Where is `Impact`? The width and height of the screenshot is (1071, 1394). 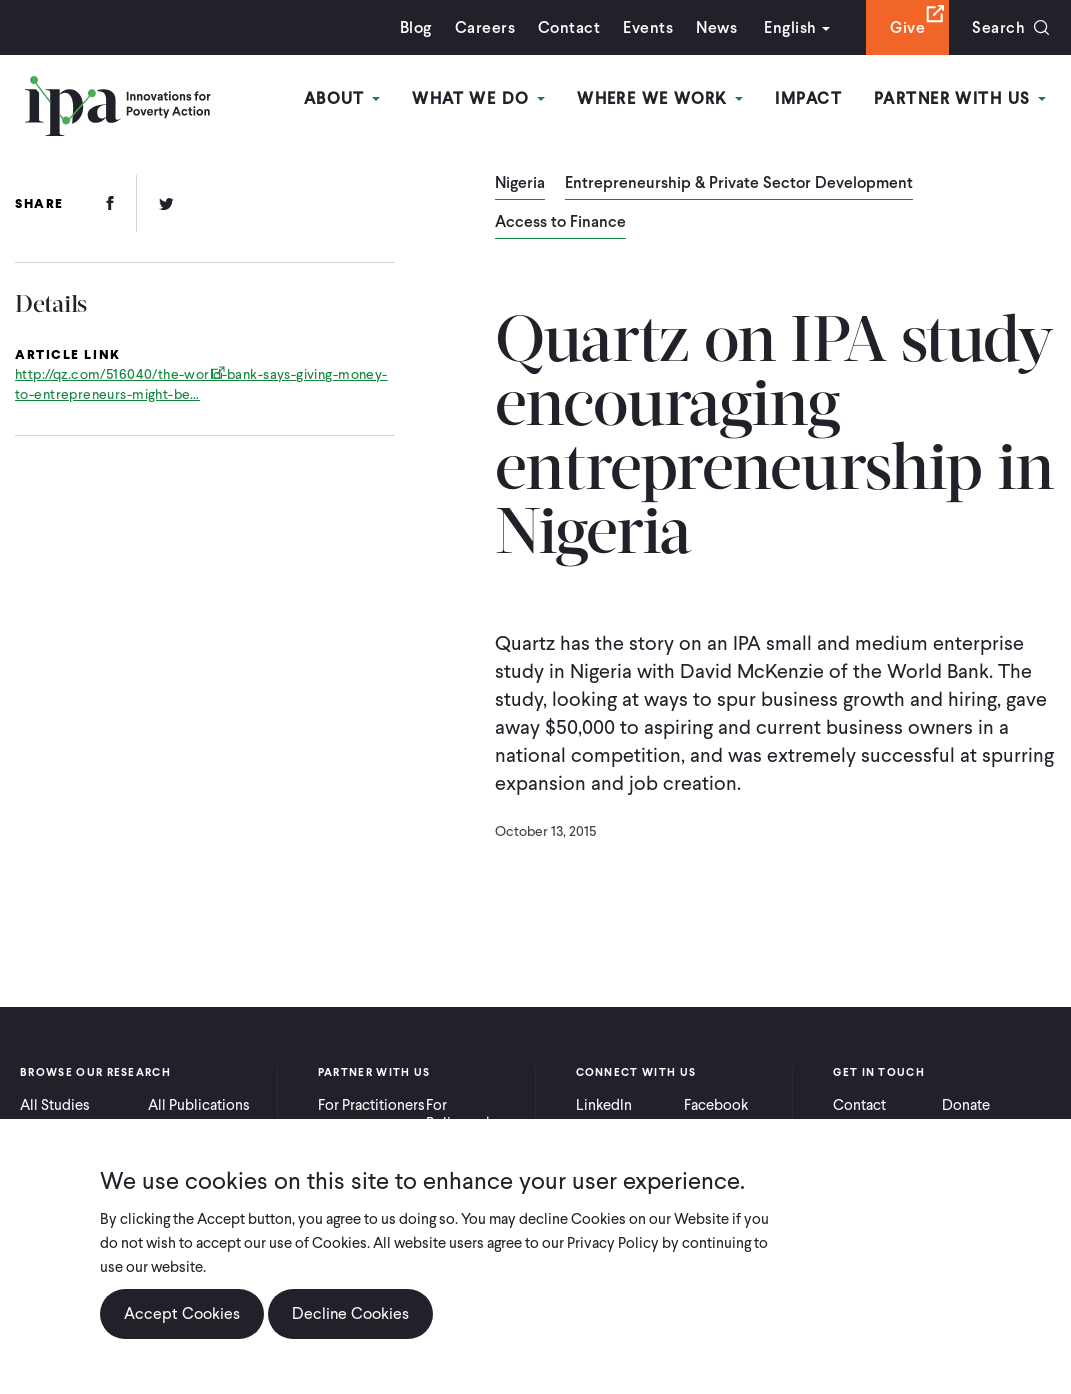 Impact is located at coordinates (808, 98).